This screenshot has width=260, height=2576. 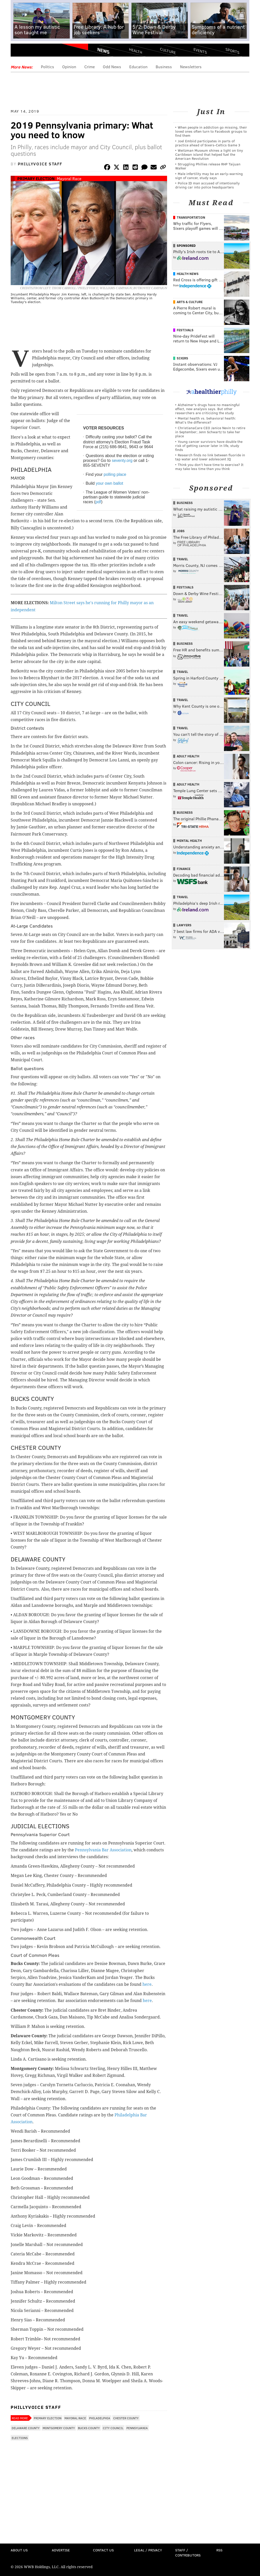 I want to click on Opinion, so click(x=69, y=66).